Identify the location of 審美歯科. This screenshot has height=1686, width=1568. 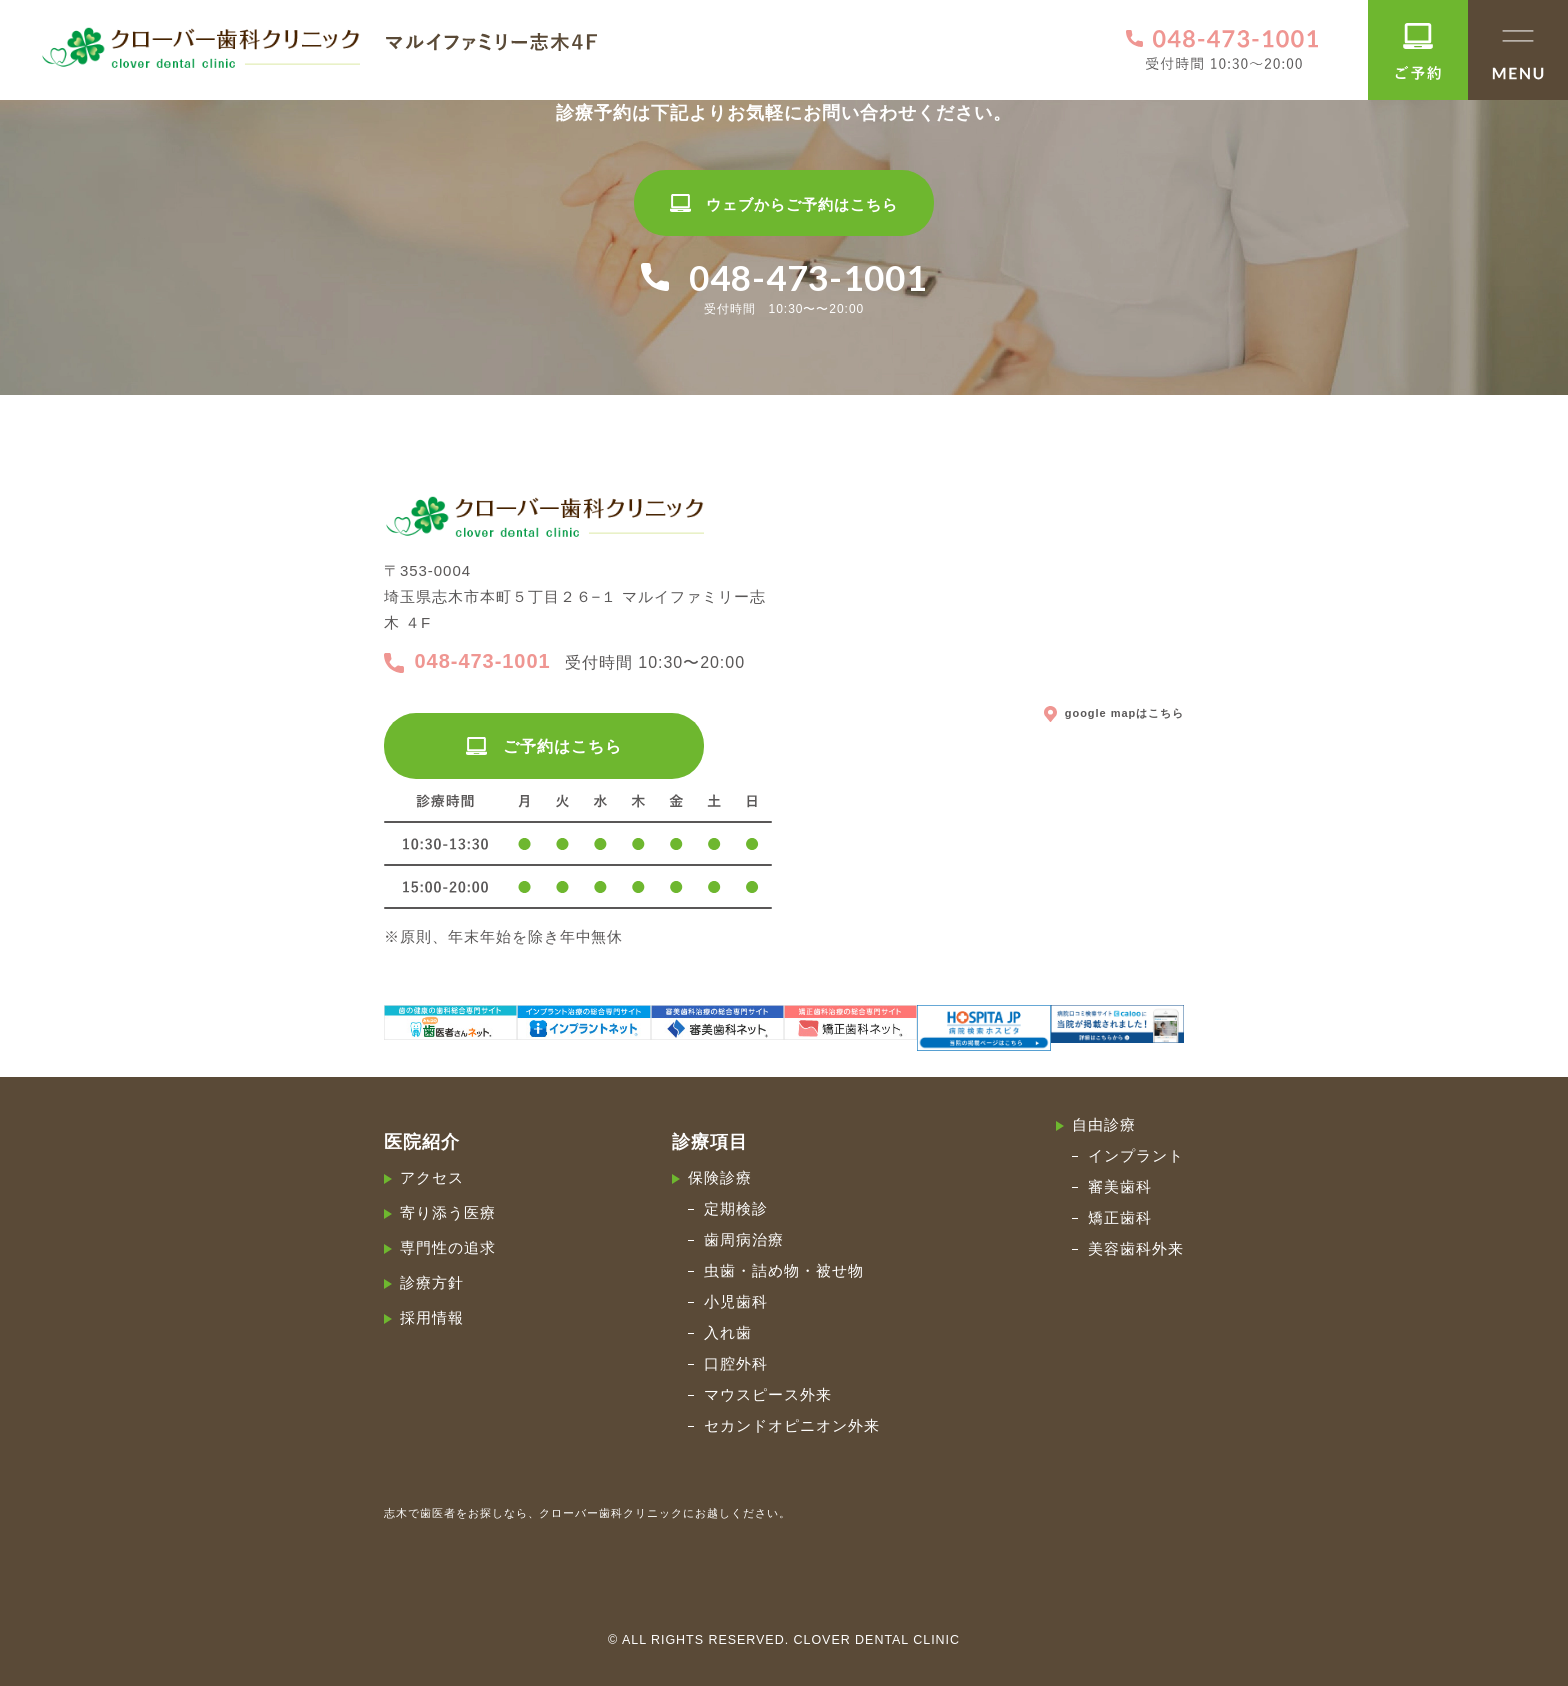
(1120, 1186).